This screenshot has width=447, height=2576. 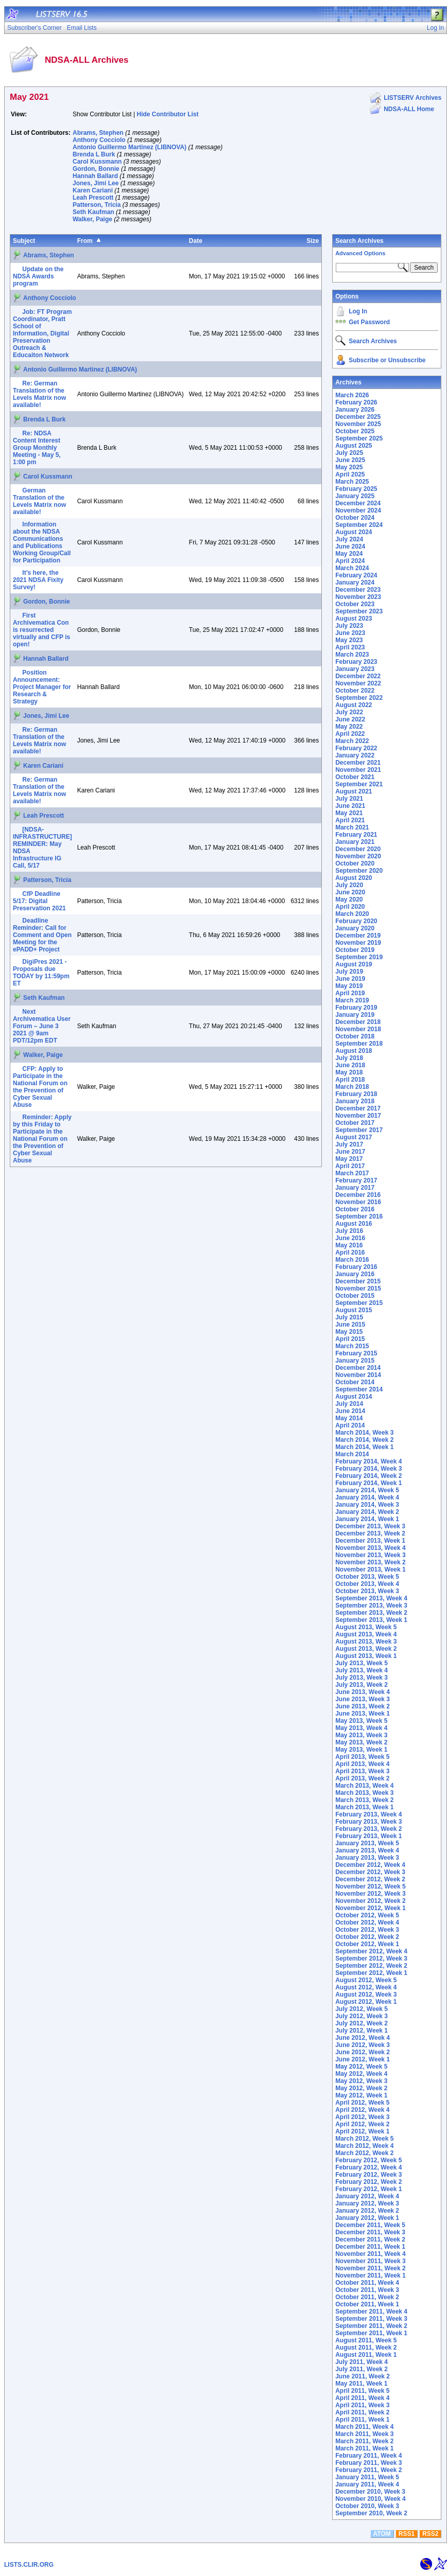 What do you see at coordinates (368, 1814) in the screenshot?
I see `February 2013, Week 4` at bounding box center [368, 1814].